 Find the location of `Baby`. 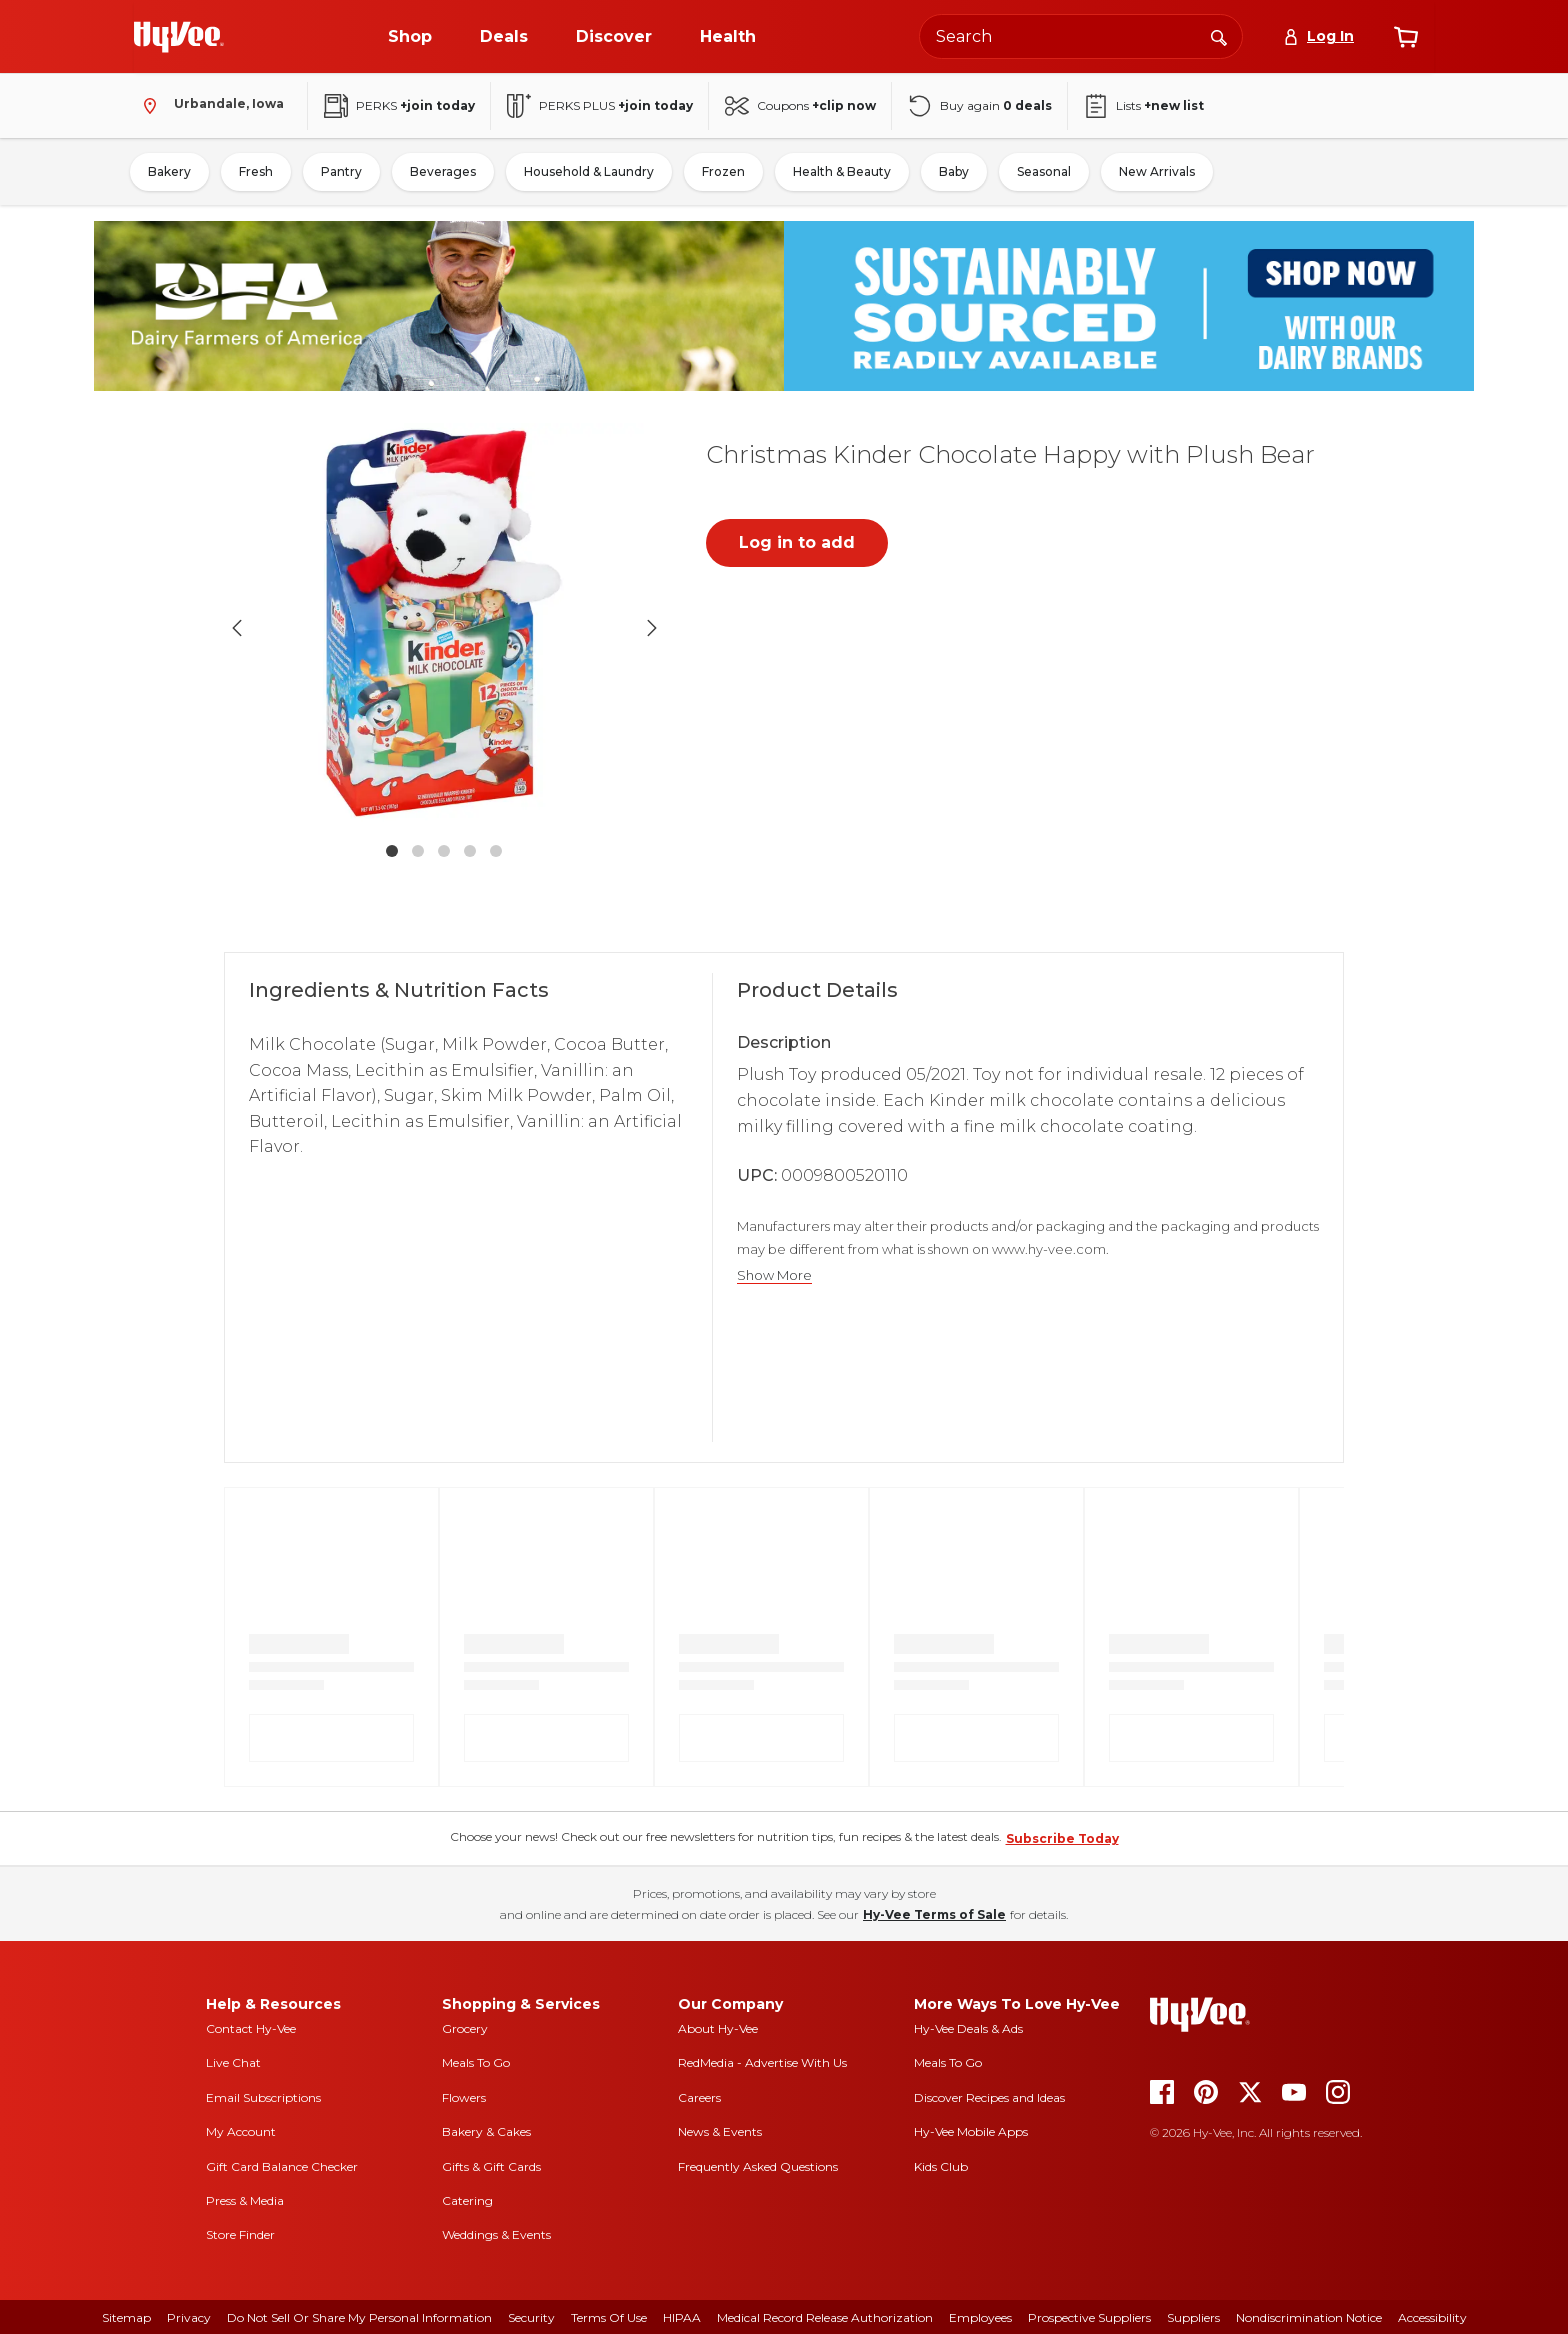

Baby is located at coordinates (954, 171).